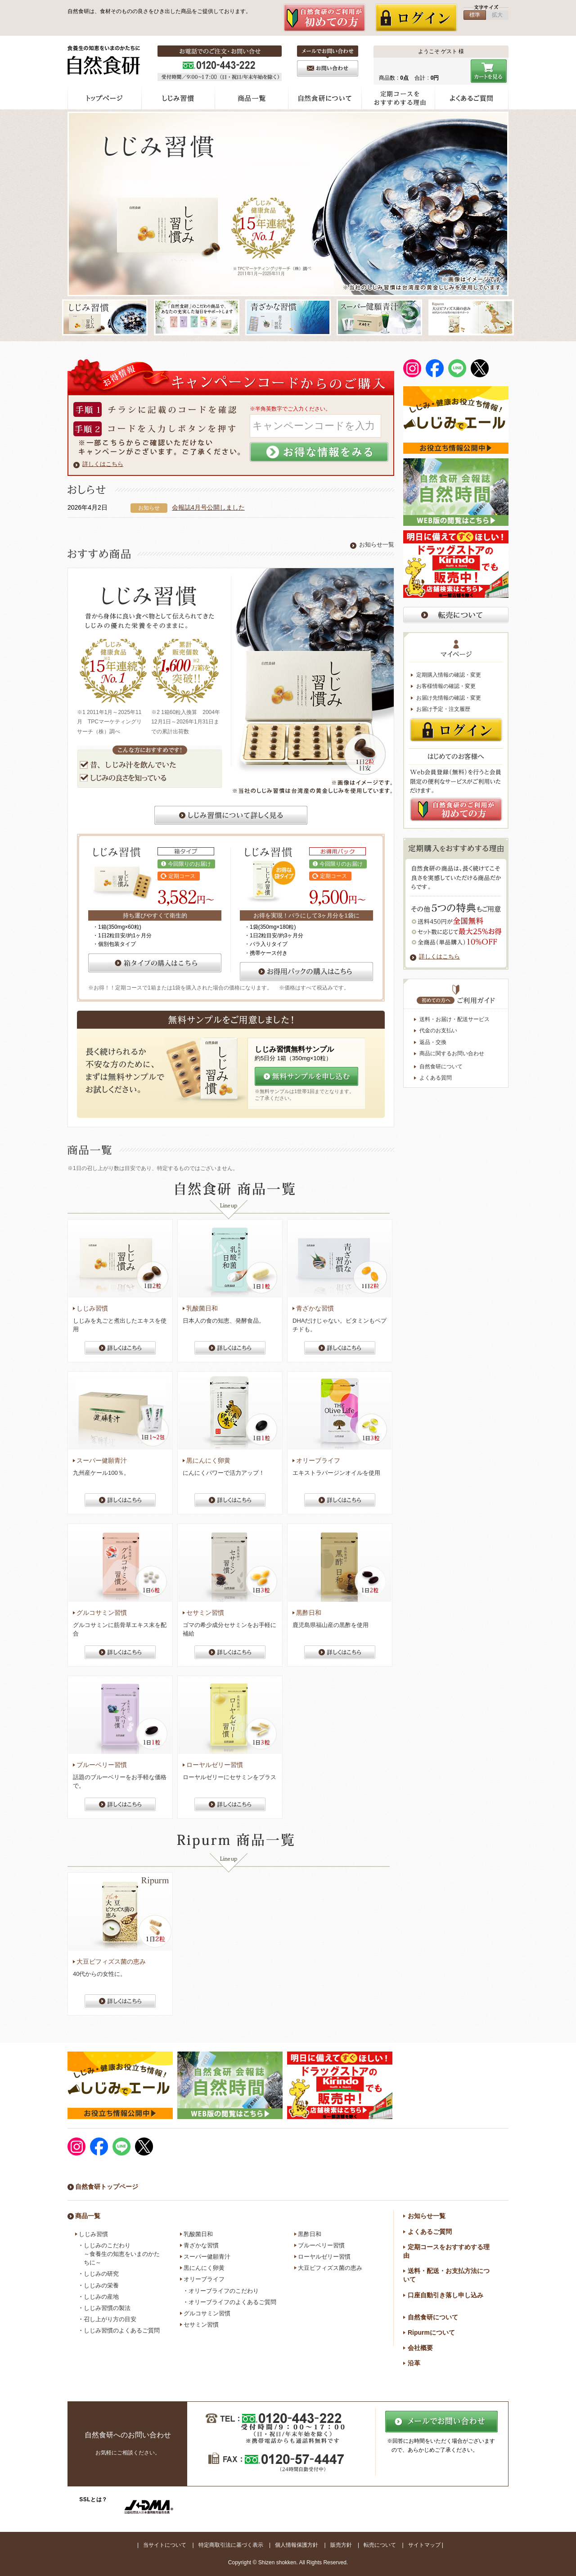 The width and height of the screenshot is (576, 2576). I want to click on しじみの栄養, so click(101, 2285).